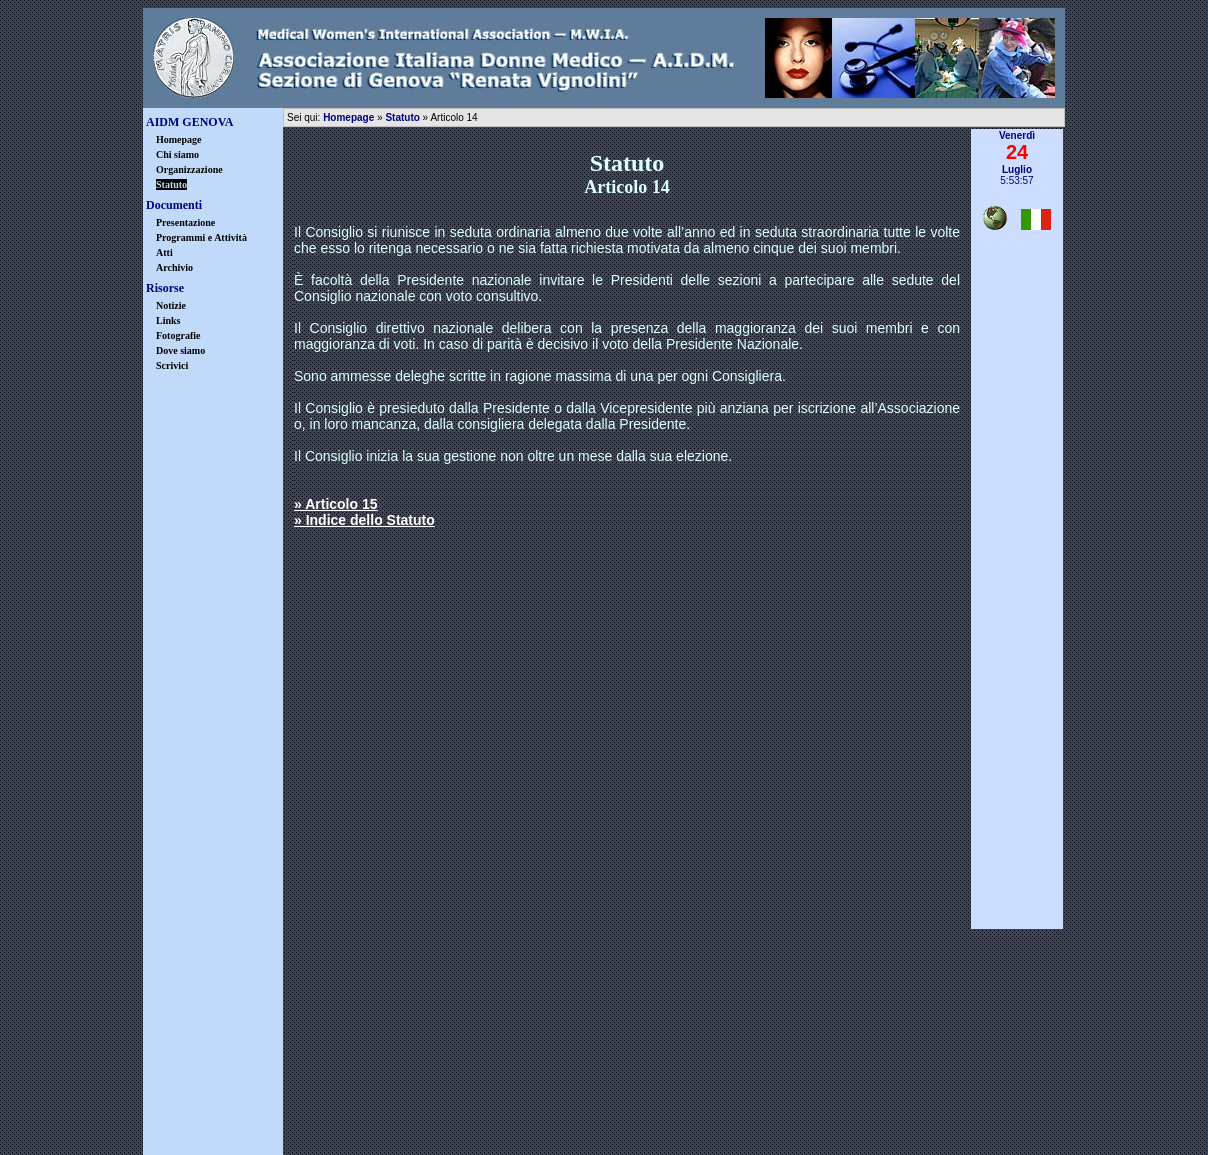  I want to click on Presentazione, so click(185, 222).